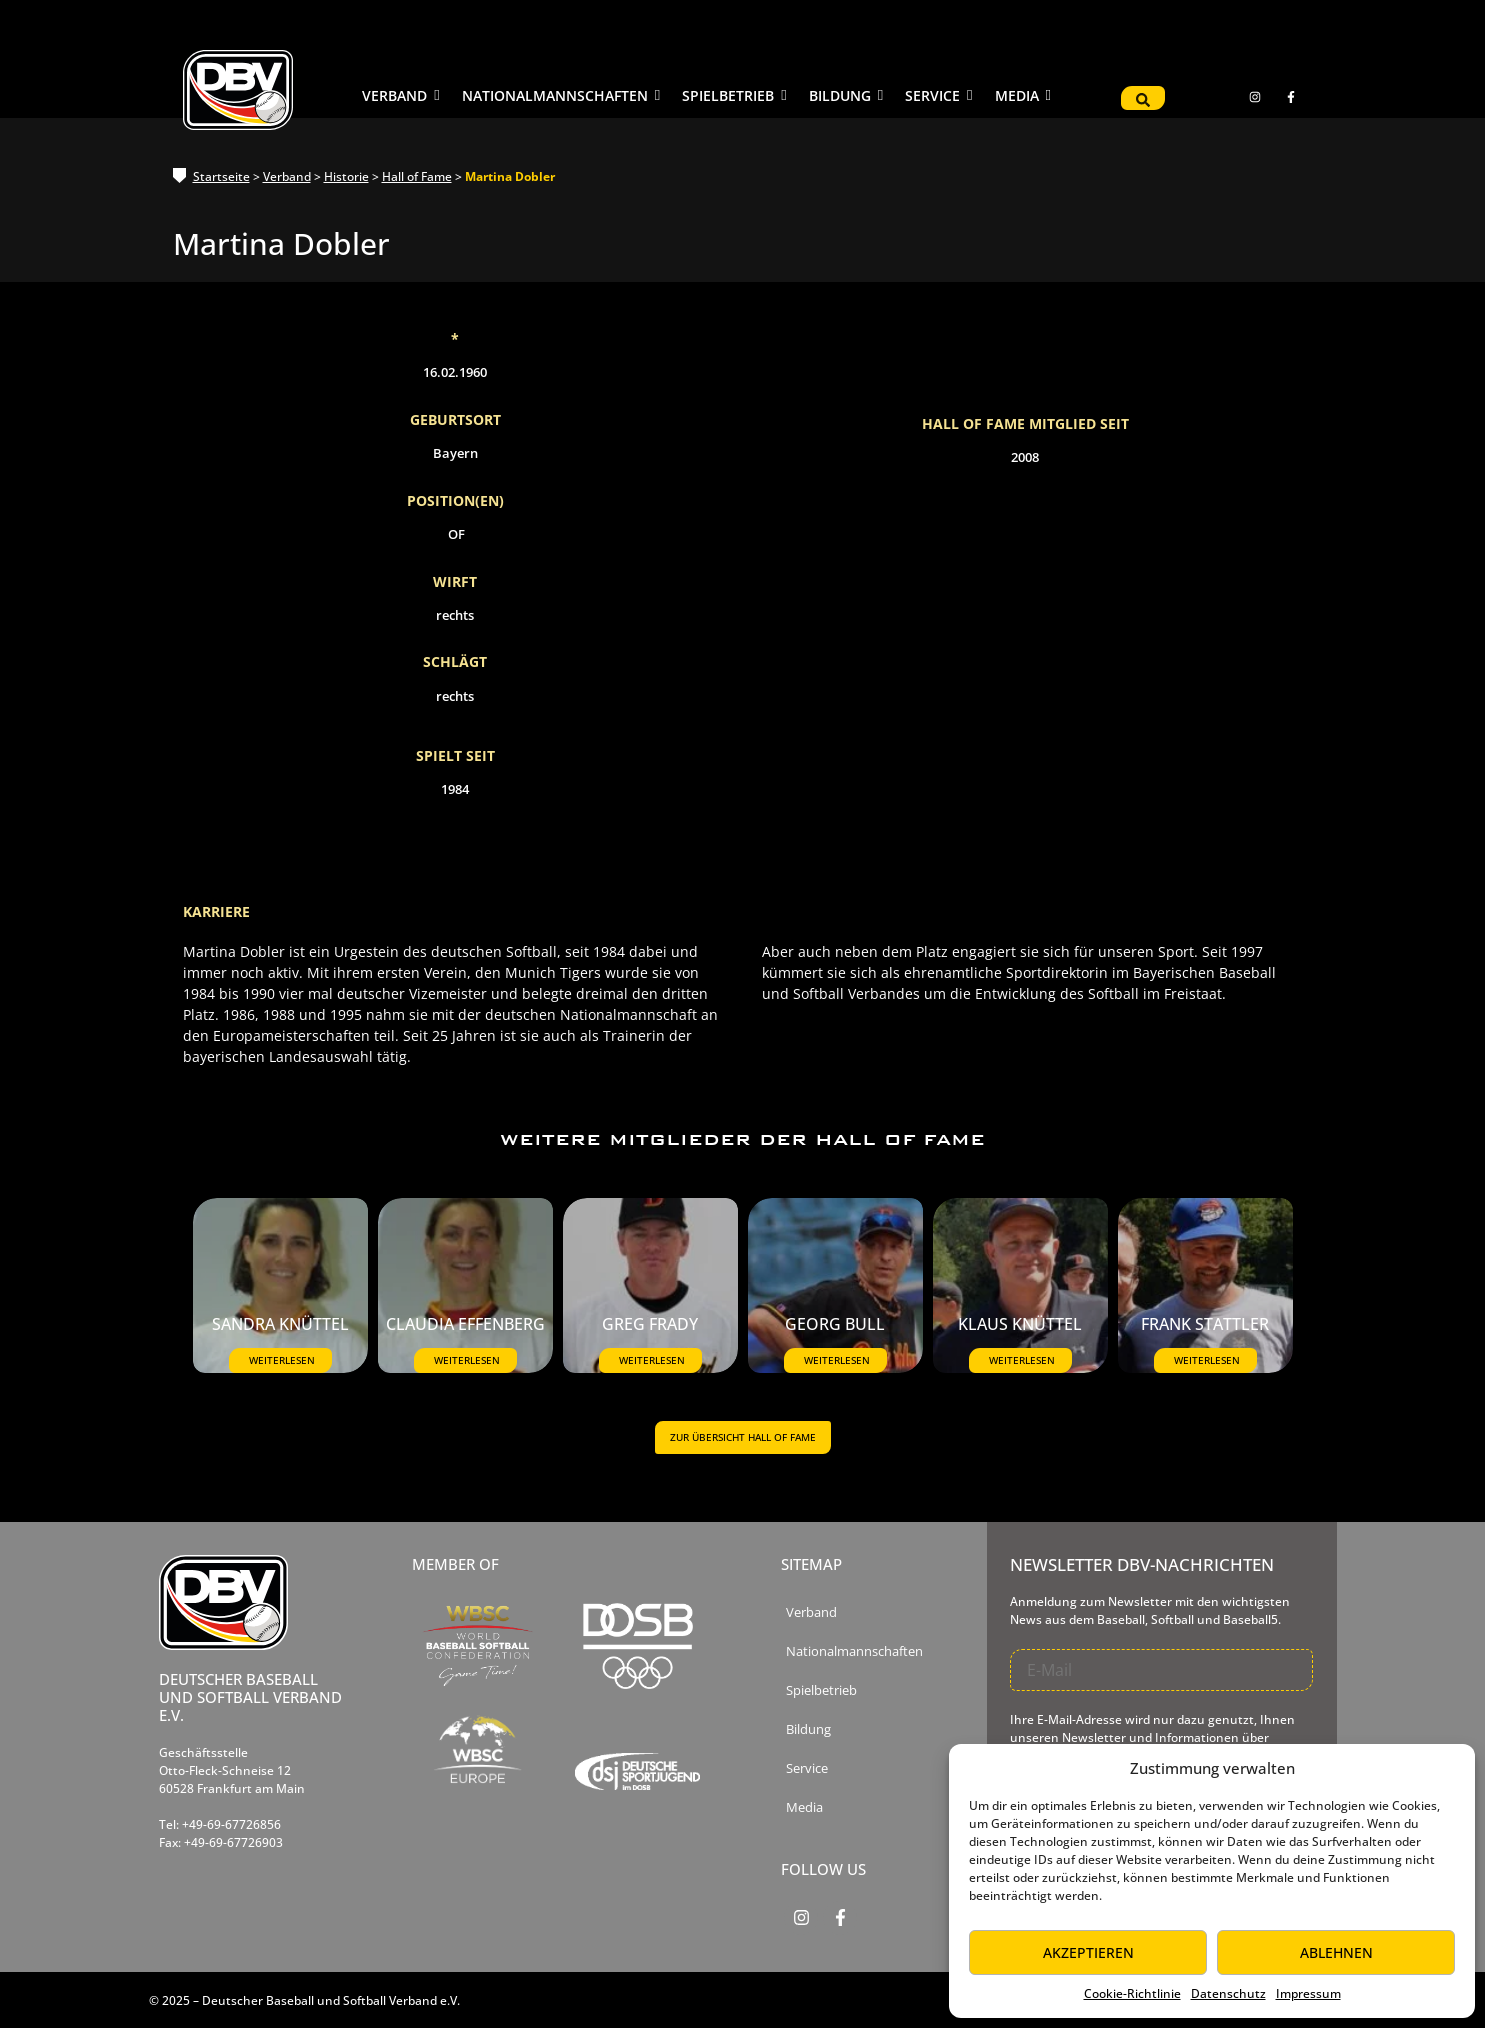  What do you see at coordinates (1088, 1952) in the screenshot?
I see `Akzeptieren` at bounding box center [1088, 1952].